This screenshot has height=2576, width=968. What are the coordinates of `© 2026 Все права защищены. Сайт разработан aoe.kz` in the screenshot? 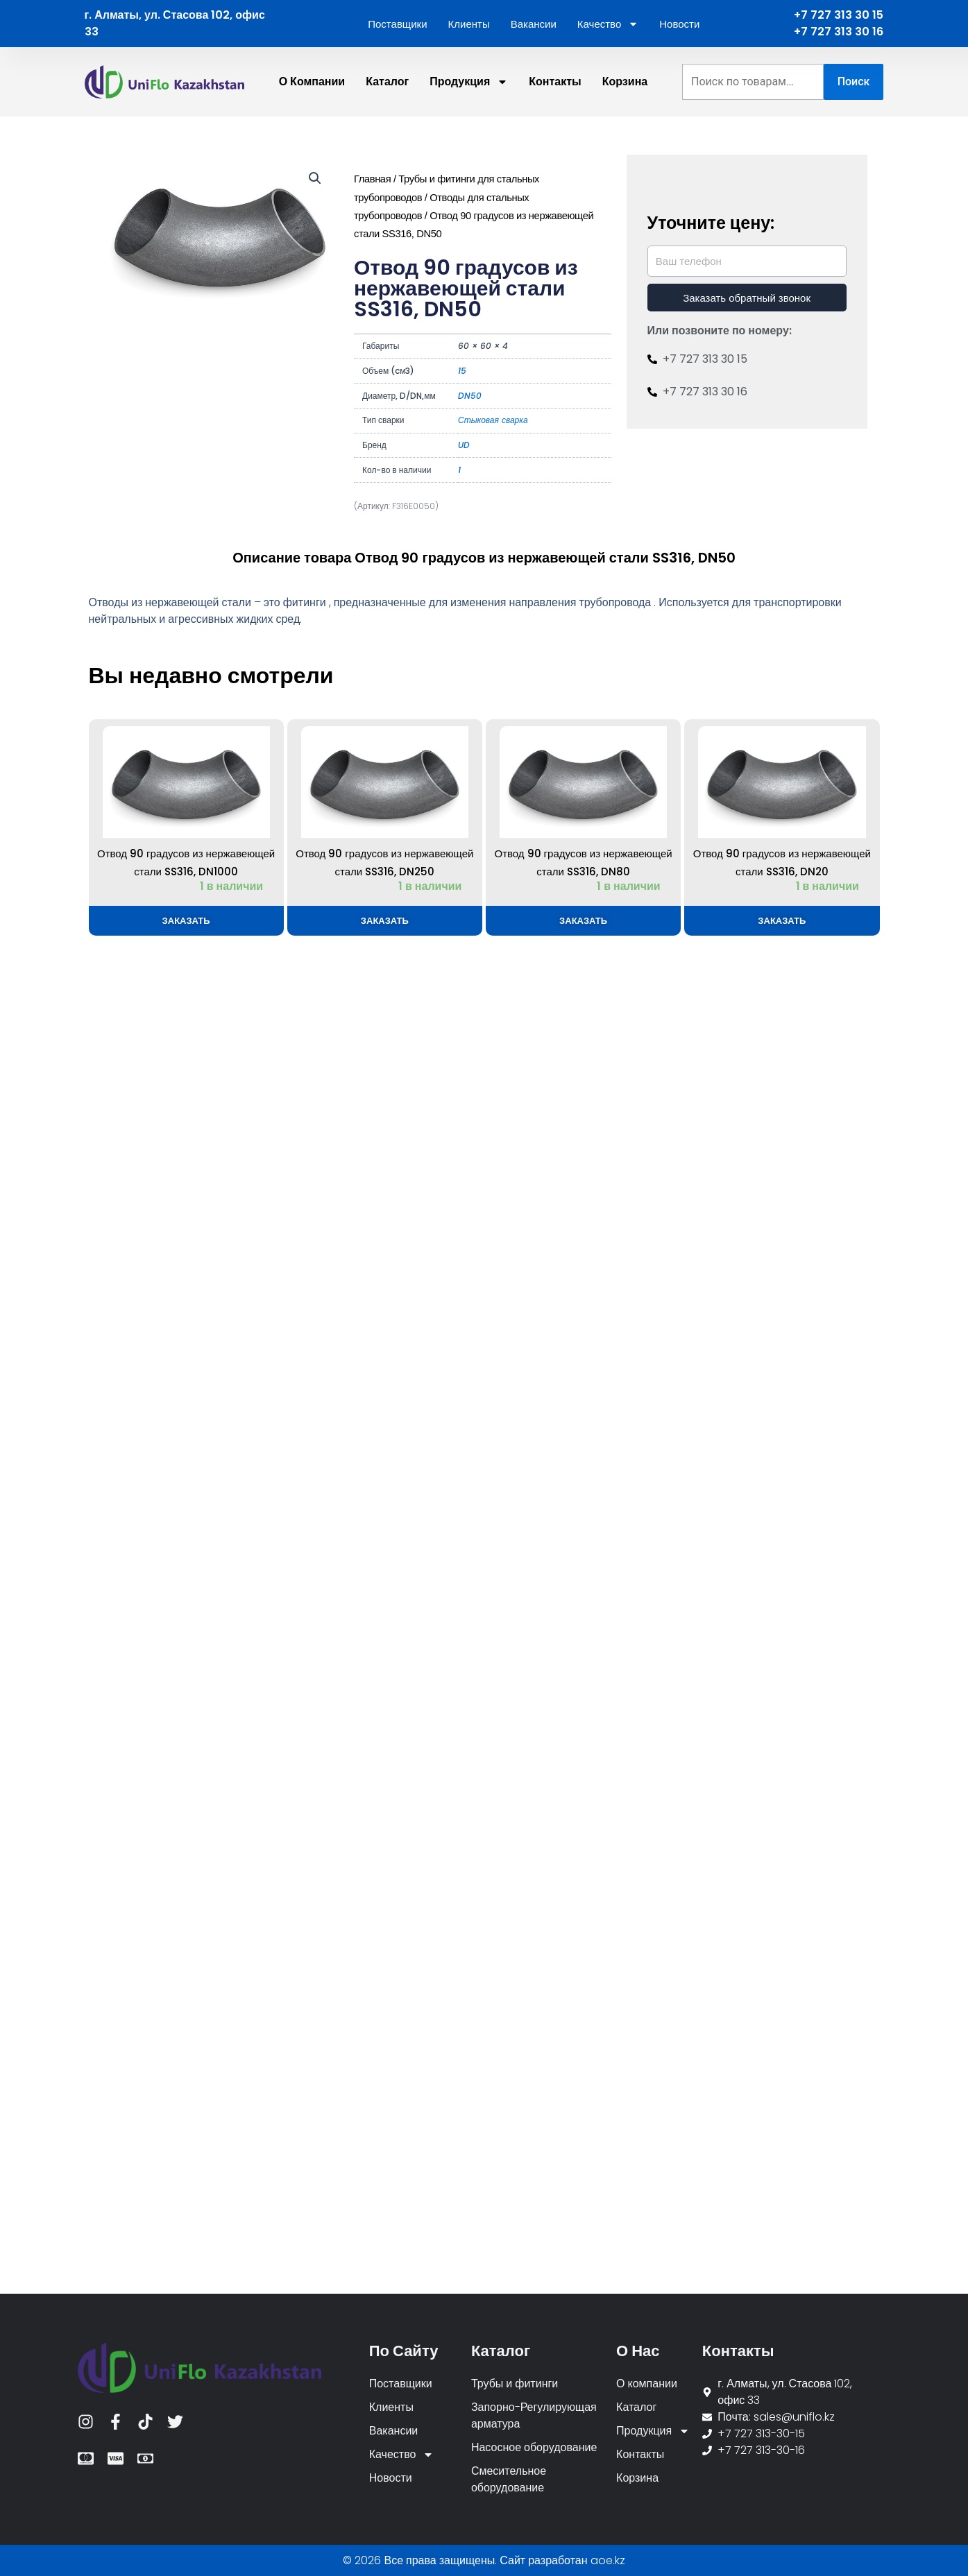 It's located at (484, 2560).